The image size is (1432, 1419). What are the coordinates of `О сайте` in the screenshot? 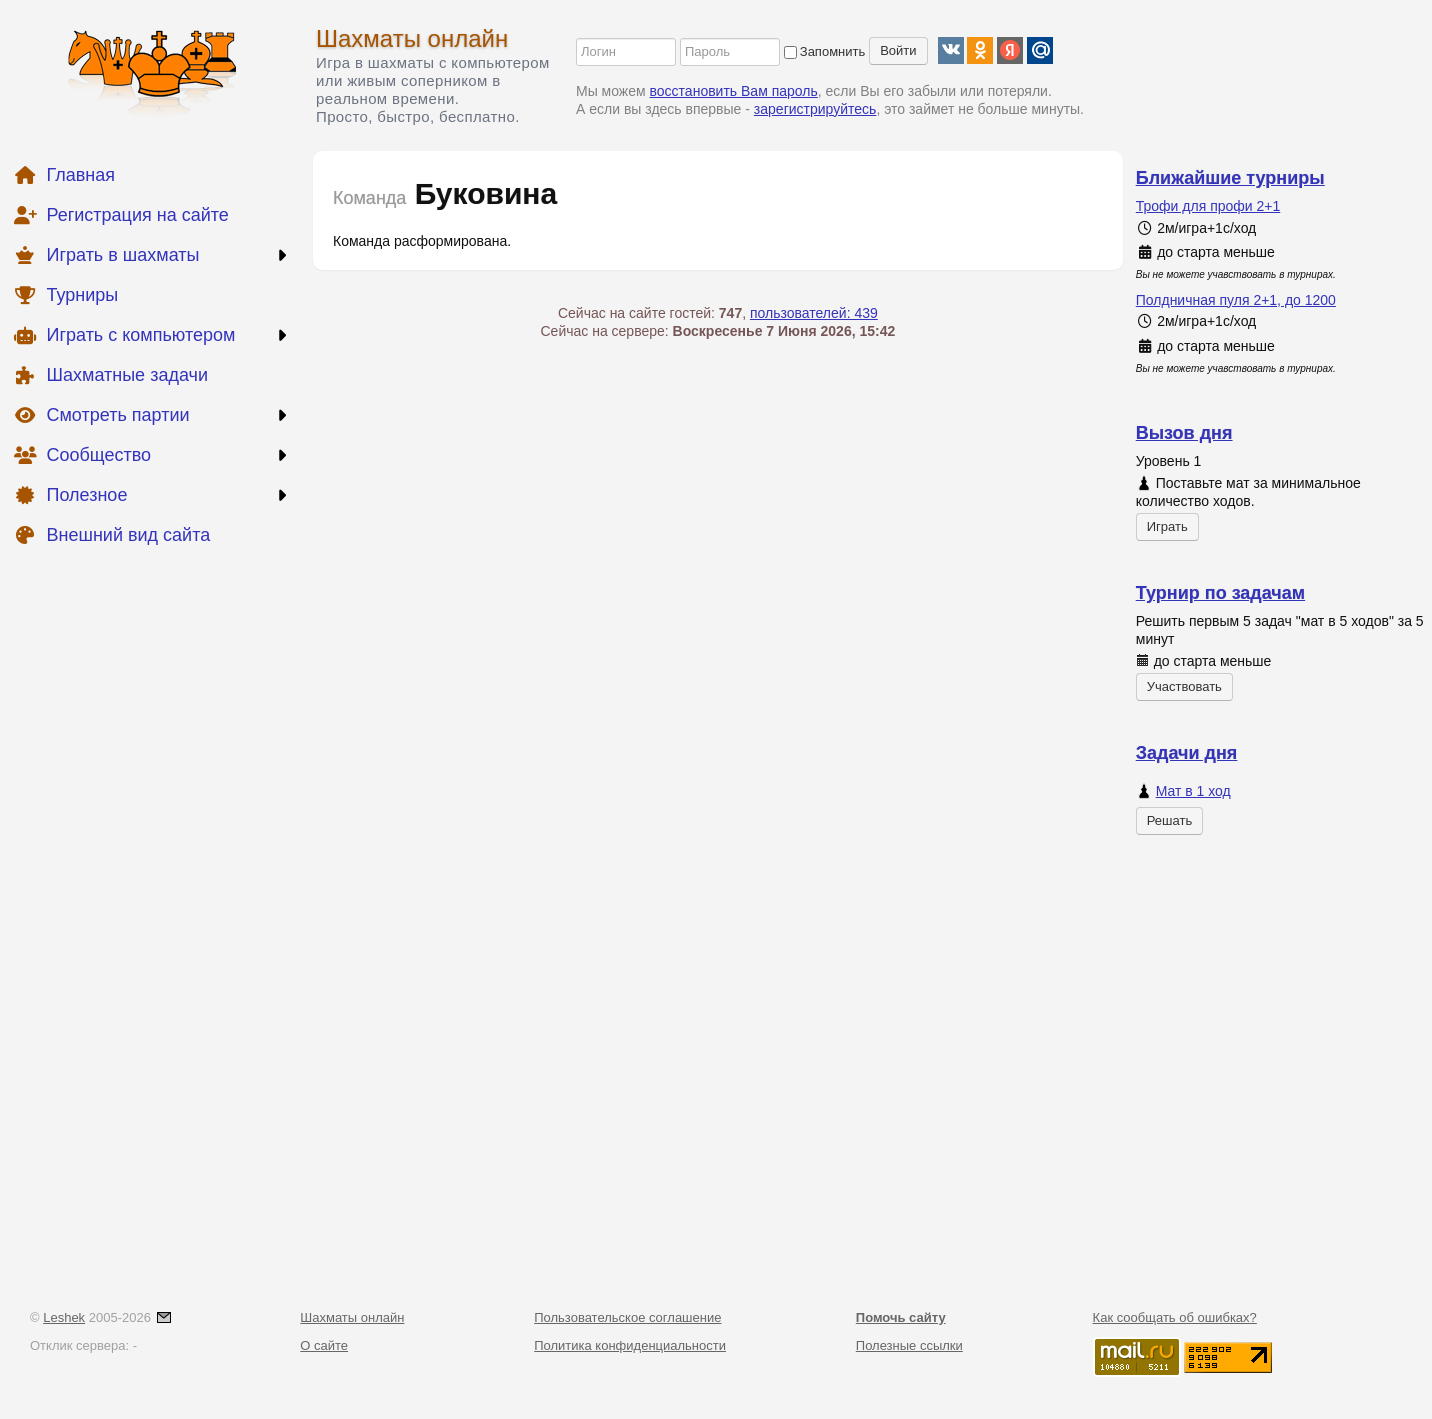 It's located at (324, 1345).